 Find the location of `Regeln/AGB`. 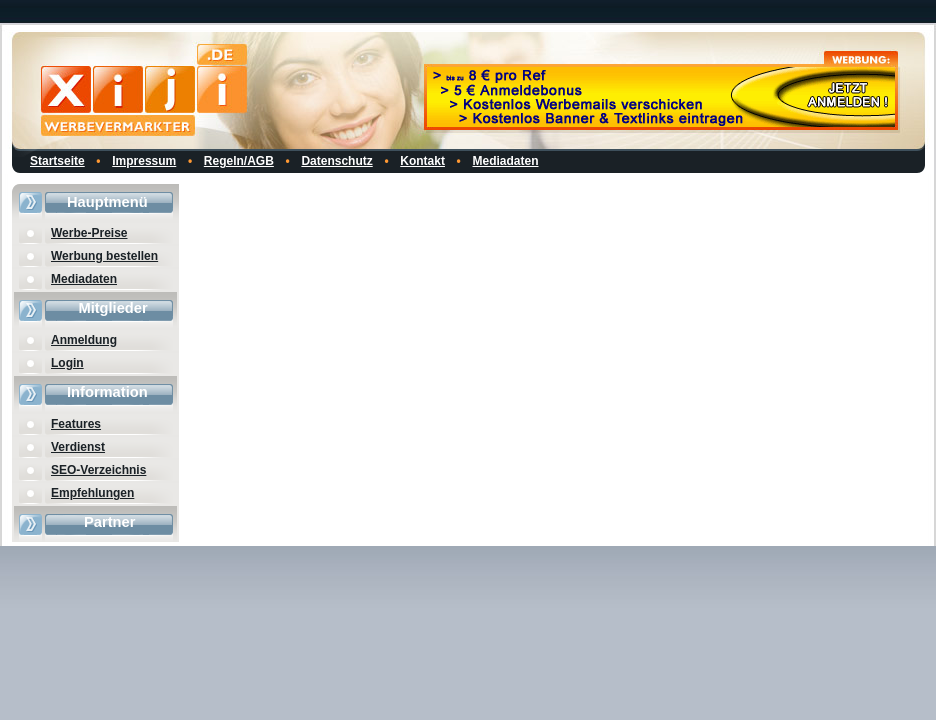

Regeln/AGB is located at coordinates (239, 161).